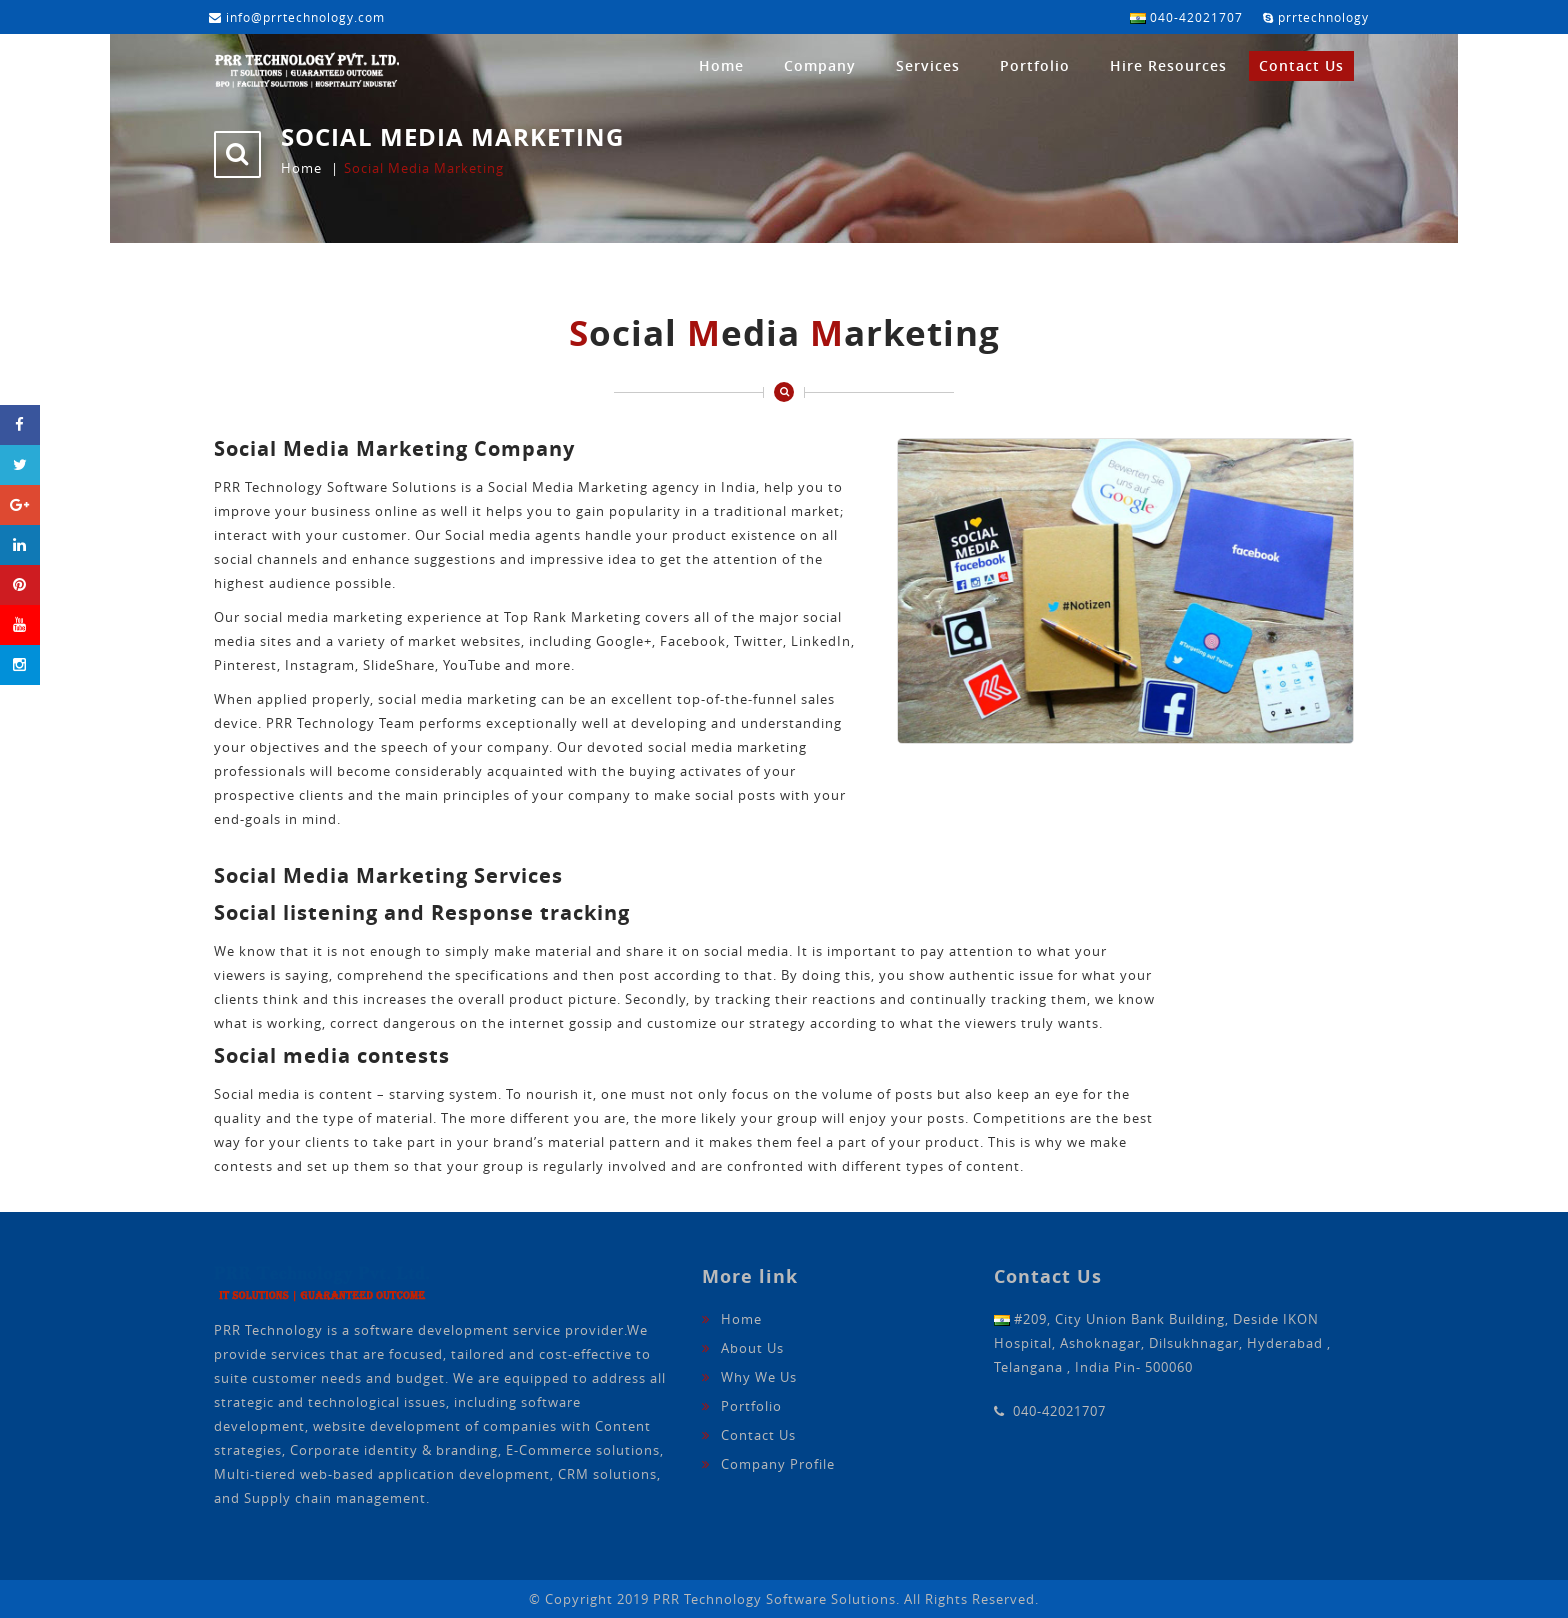 This screenshot has height=1618, width=1568. Describe the element at coordinates (759, 1377) in the screenshot. I see `Why We Us` at that location.